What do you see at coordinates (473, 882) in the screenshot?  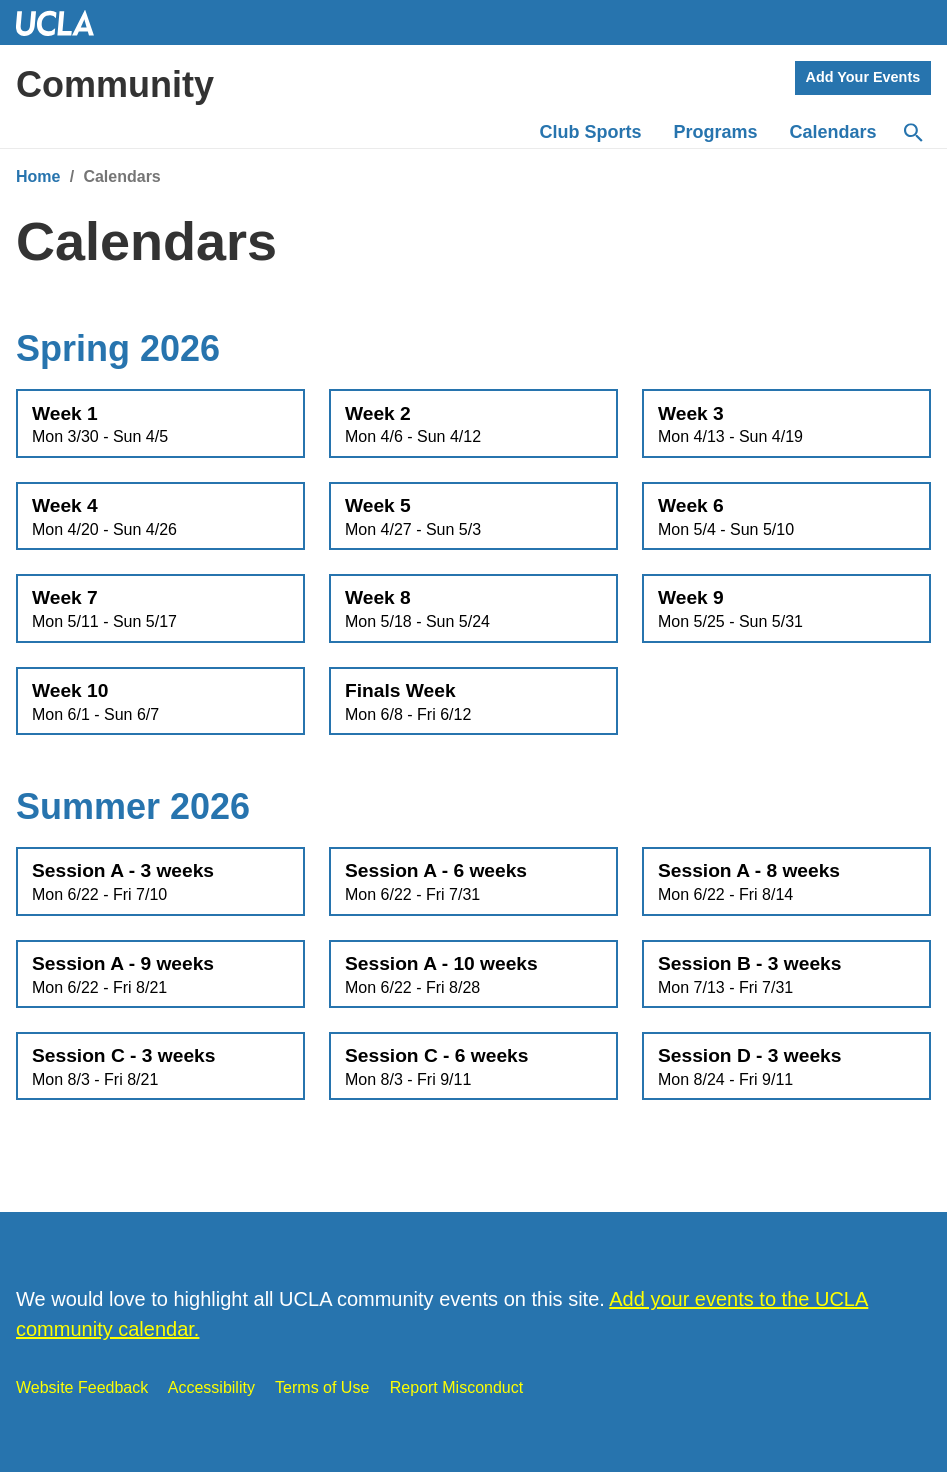 I see `Session A - 6 weeks` at bounding box center [473, 882].